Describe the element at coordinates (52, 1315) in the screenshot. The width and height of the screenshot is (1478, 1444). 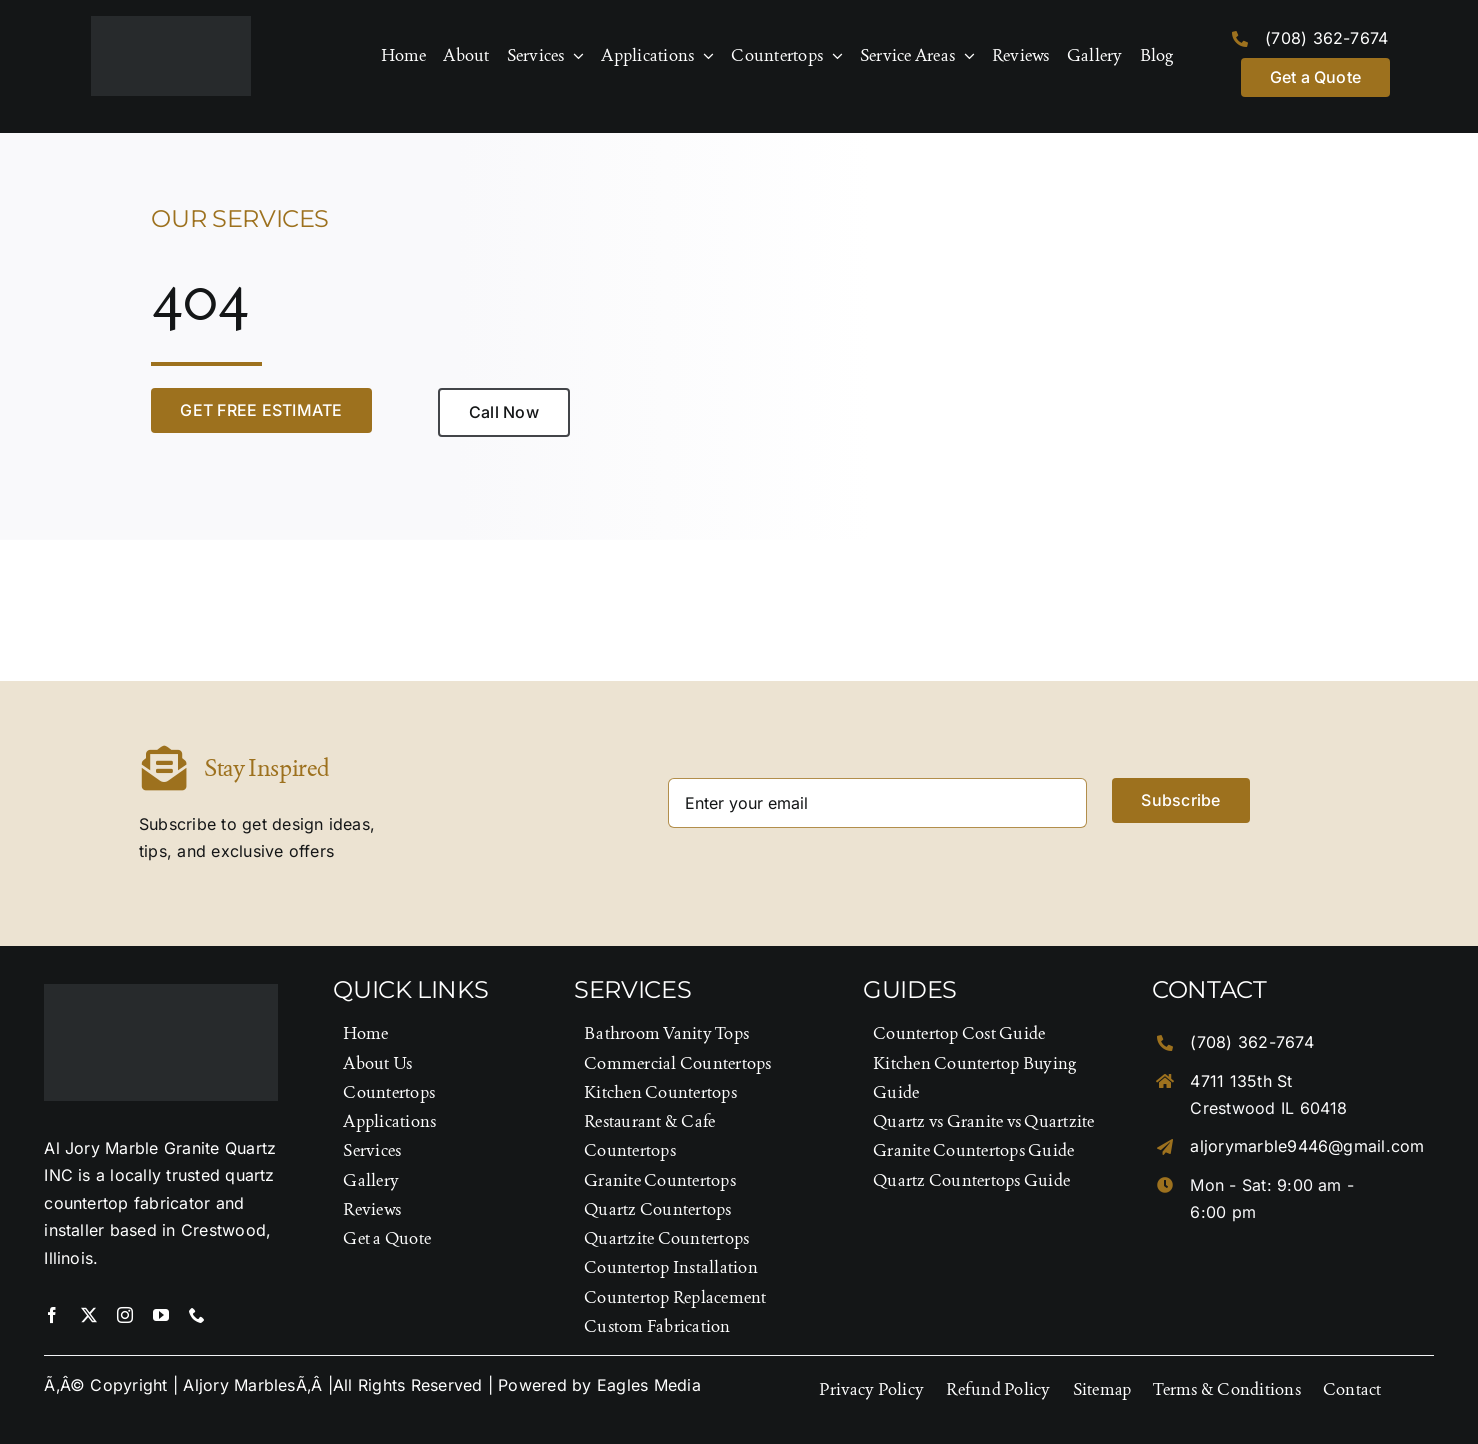
I see `[facebook]` at that location.